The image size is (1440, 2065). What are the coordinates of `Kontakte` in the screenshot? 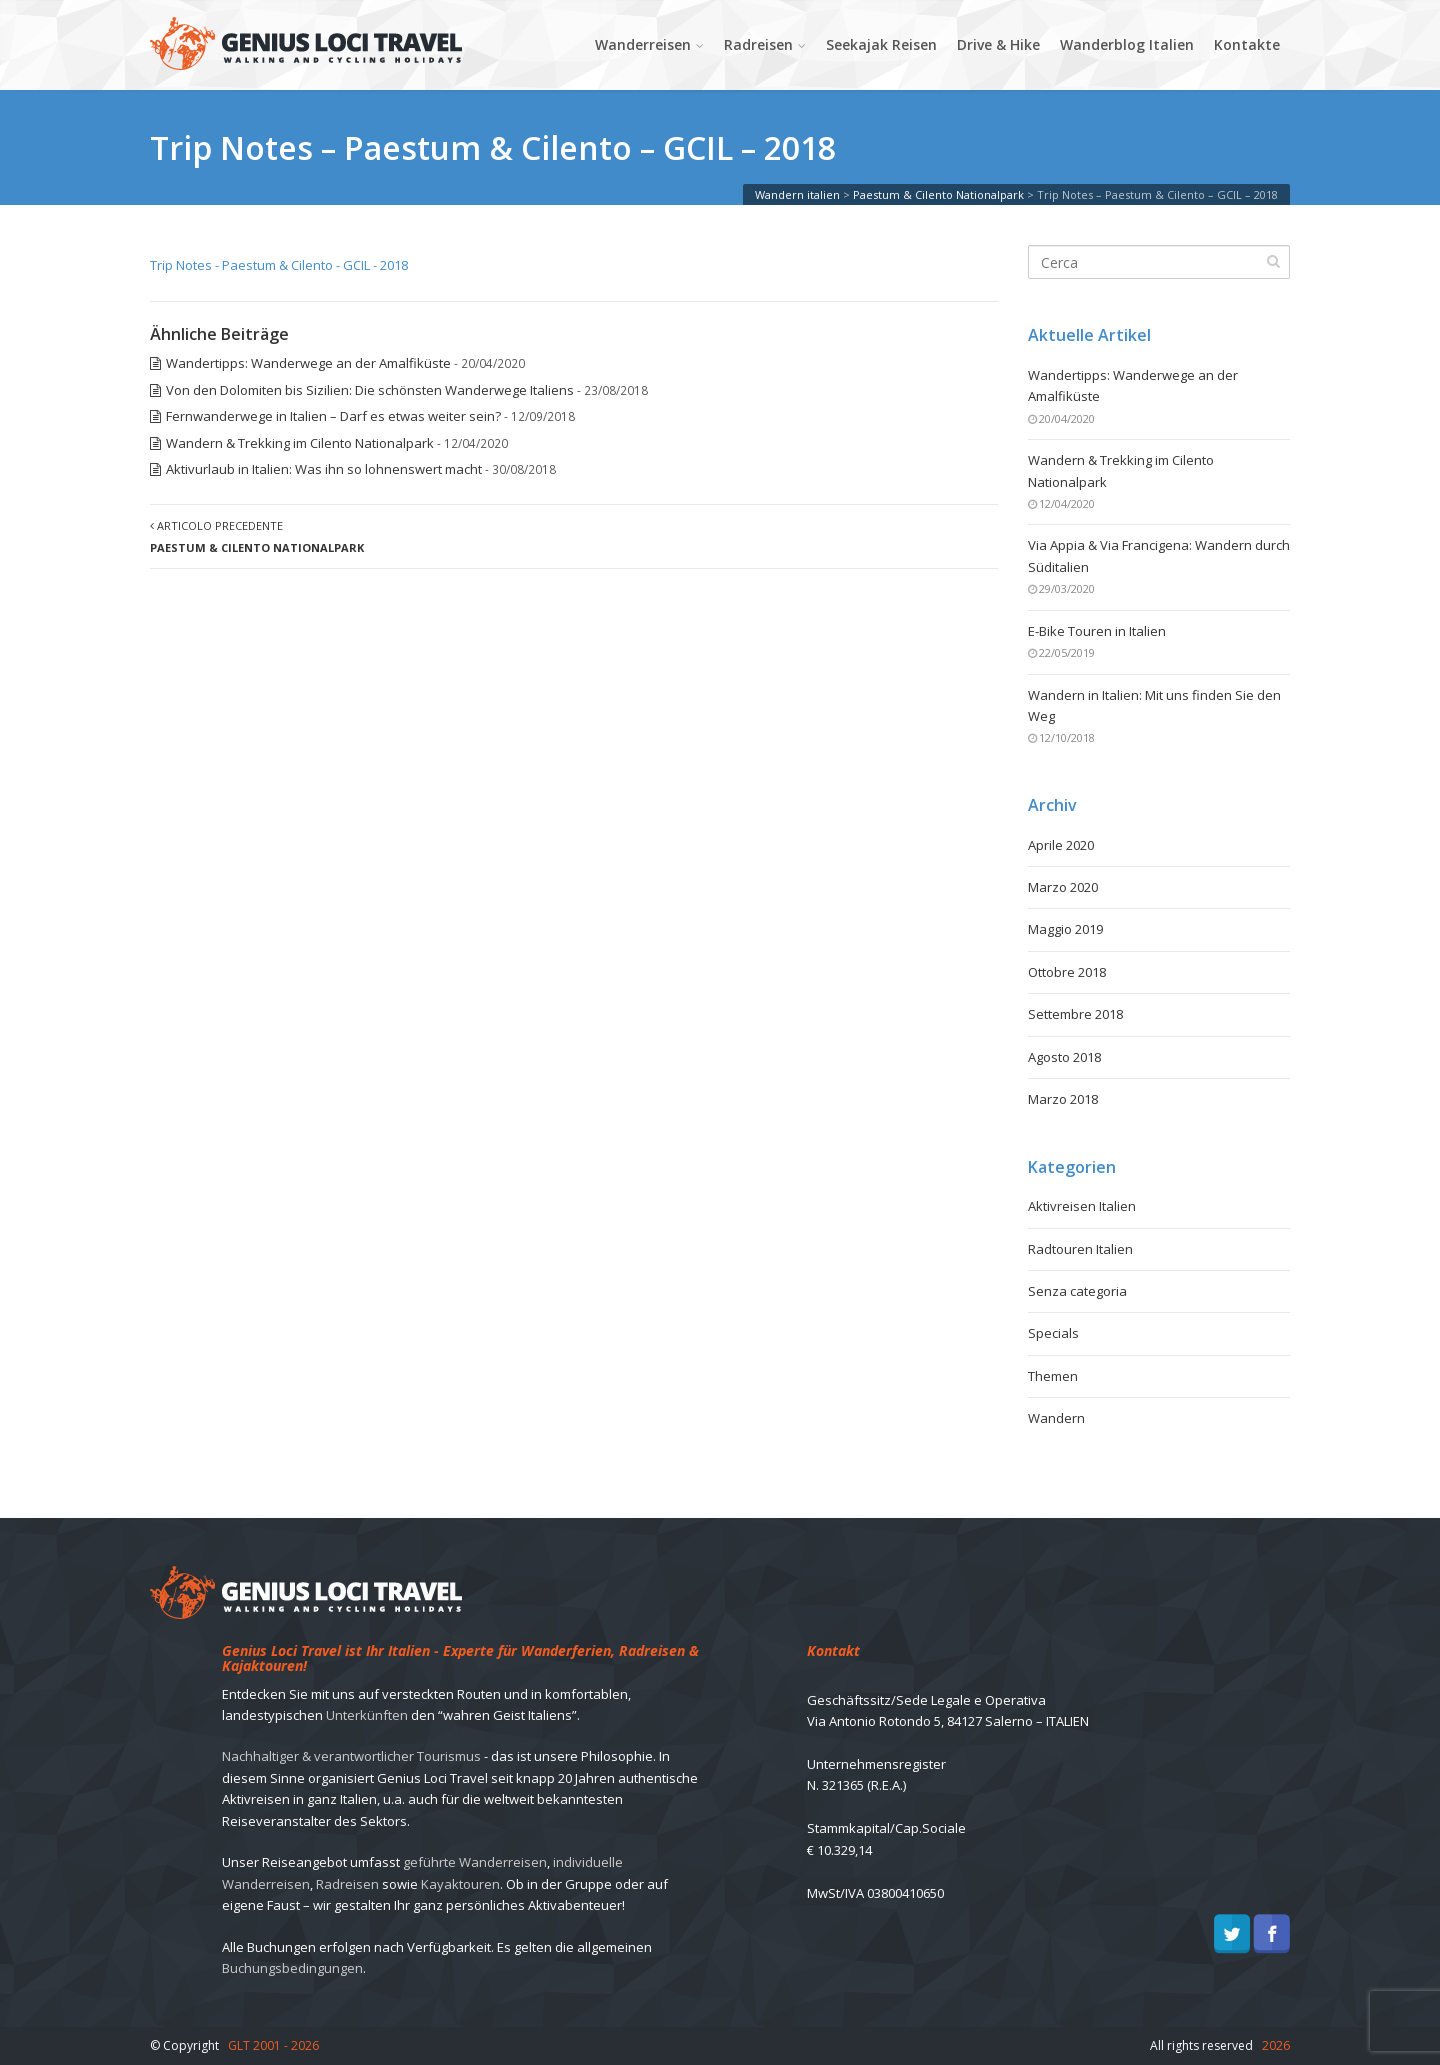 It's located at (1247, 44).